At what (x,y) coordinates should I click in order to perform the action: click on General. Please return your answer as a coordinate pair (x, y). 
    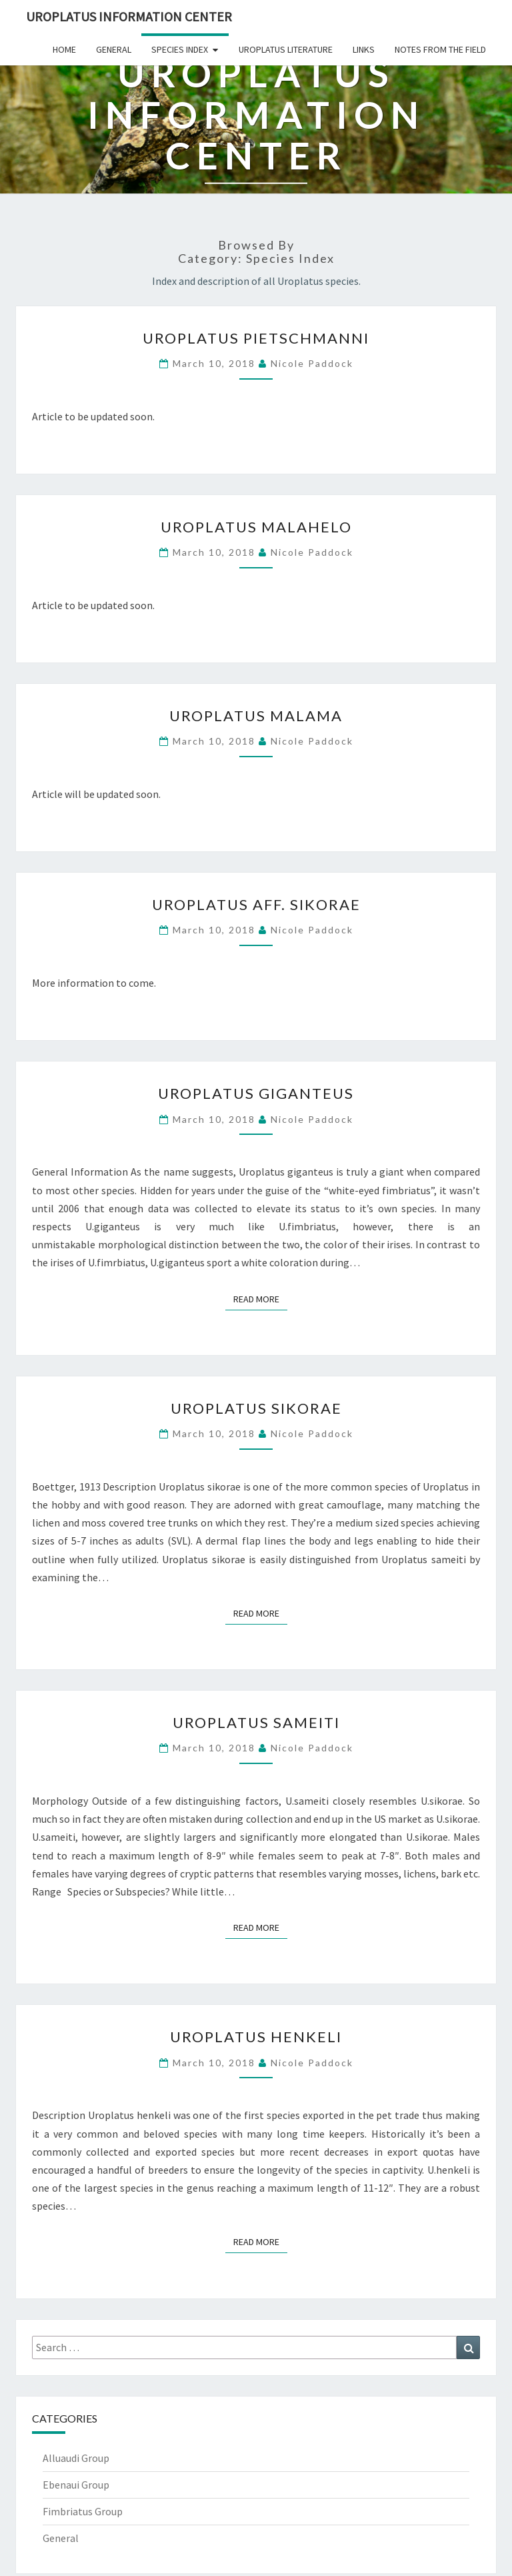
    Looking at the image, I should click on (113, 49).